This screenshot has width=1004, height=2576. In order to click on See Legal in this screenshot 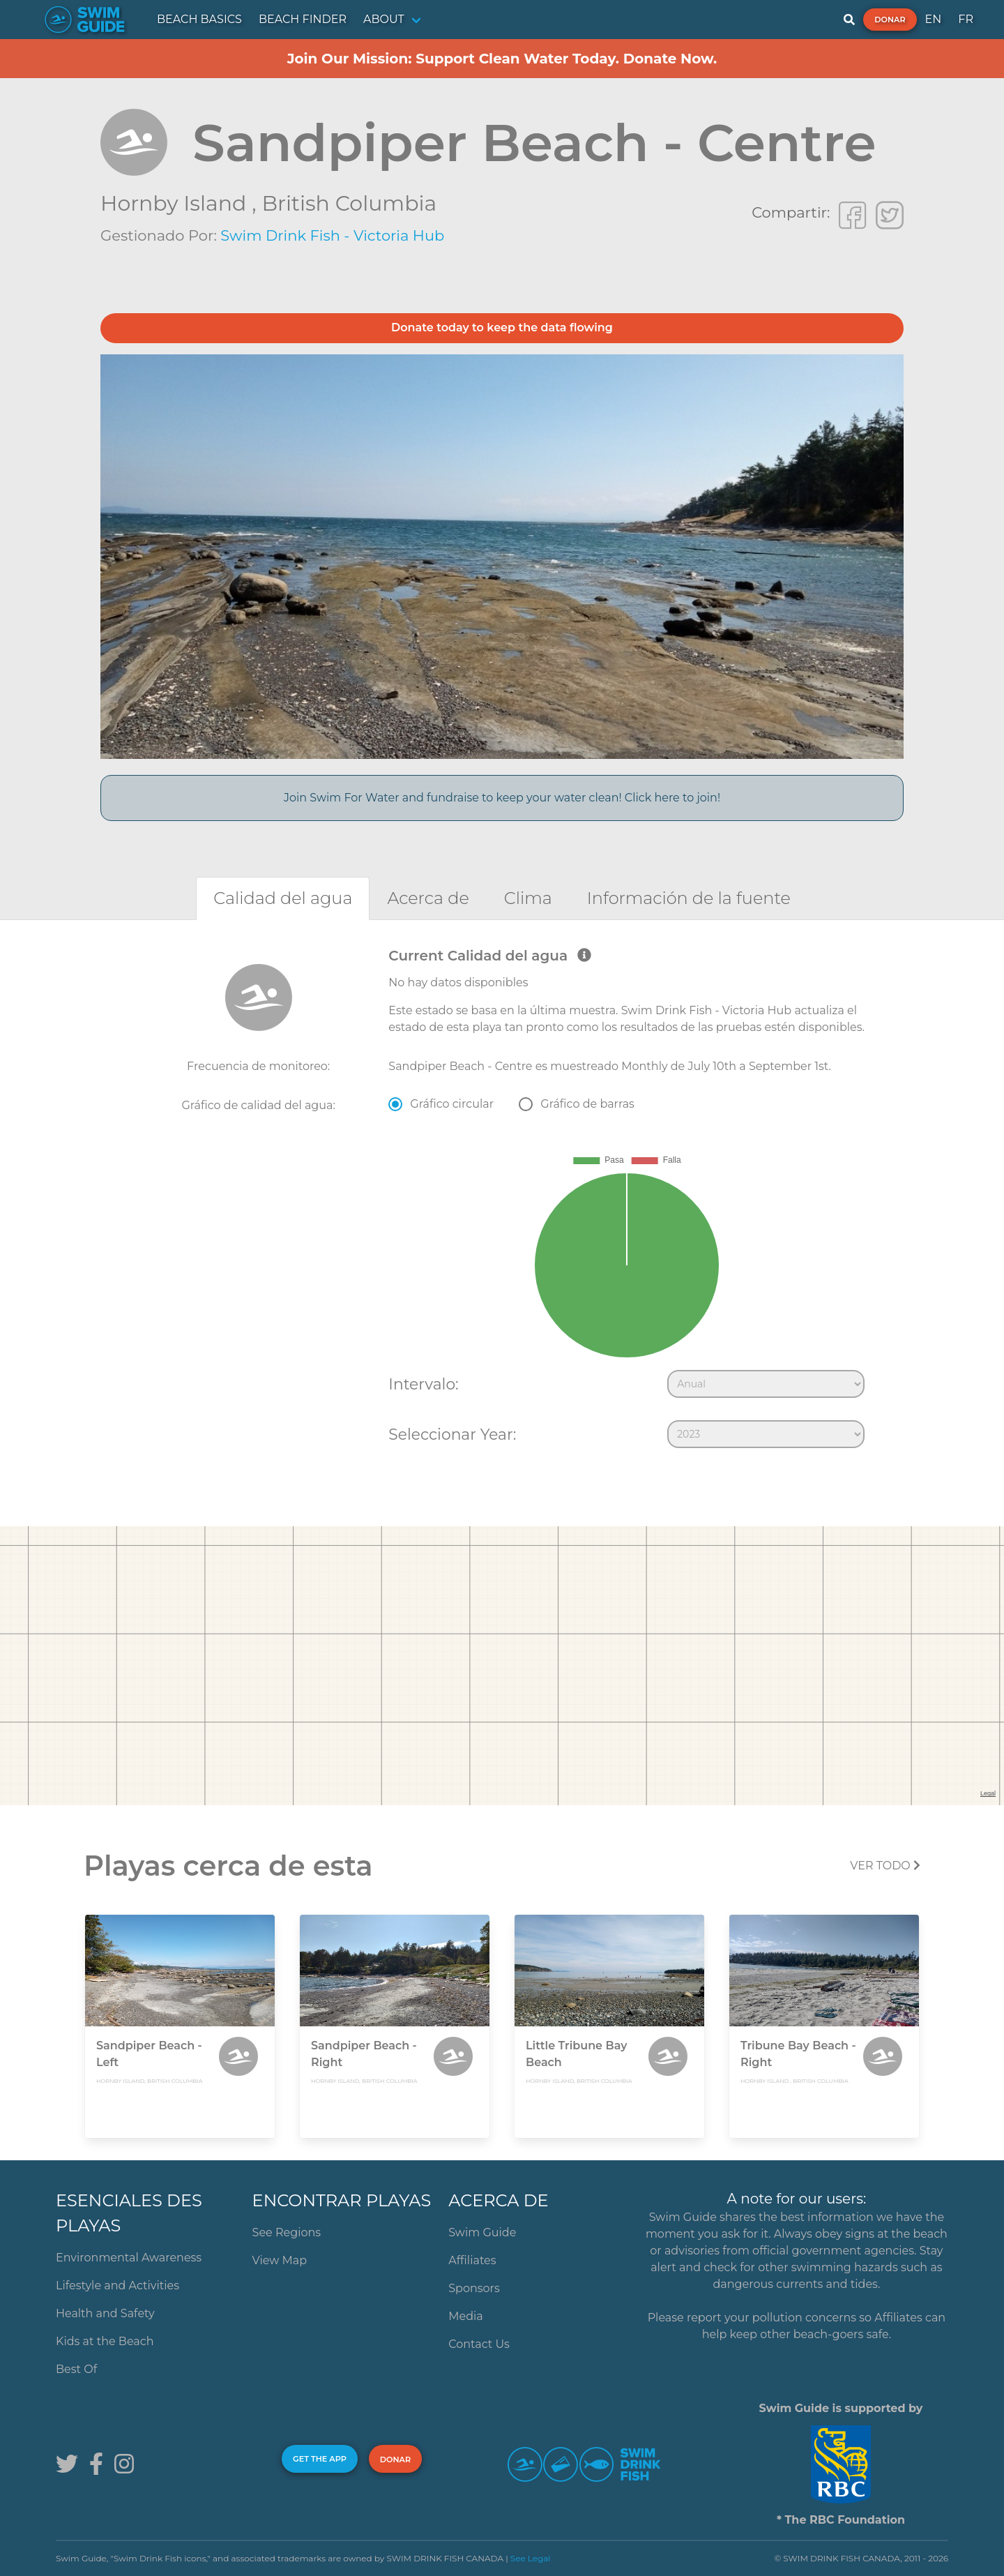, I will do `click(530, 2558)`.